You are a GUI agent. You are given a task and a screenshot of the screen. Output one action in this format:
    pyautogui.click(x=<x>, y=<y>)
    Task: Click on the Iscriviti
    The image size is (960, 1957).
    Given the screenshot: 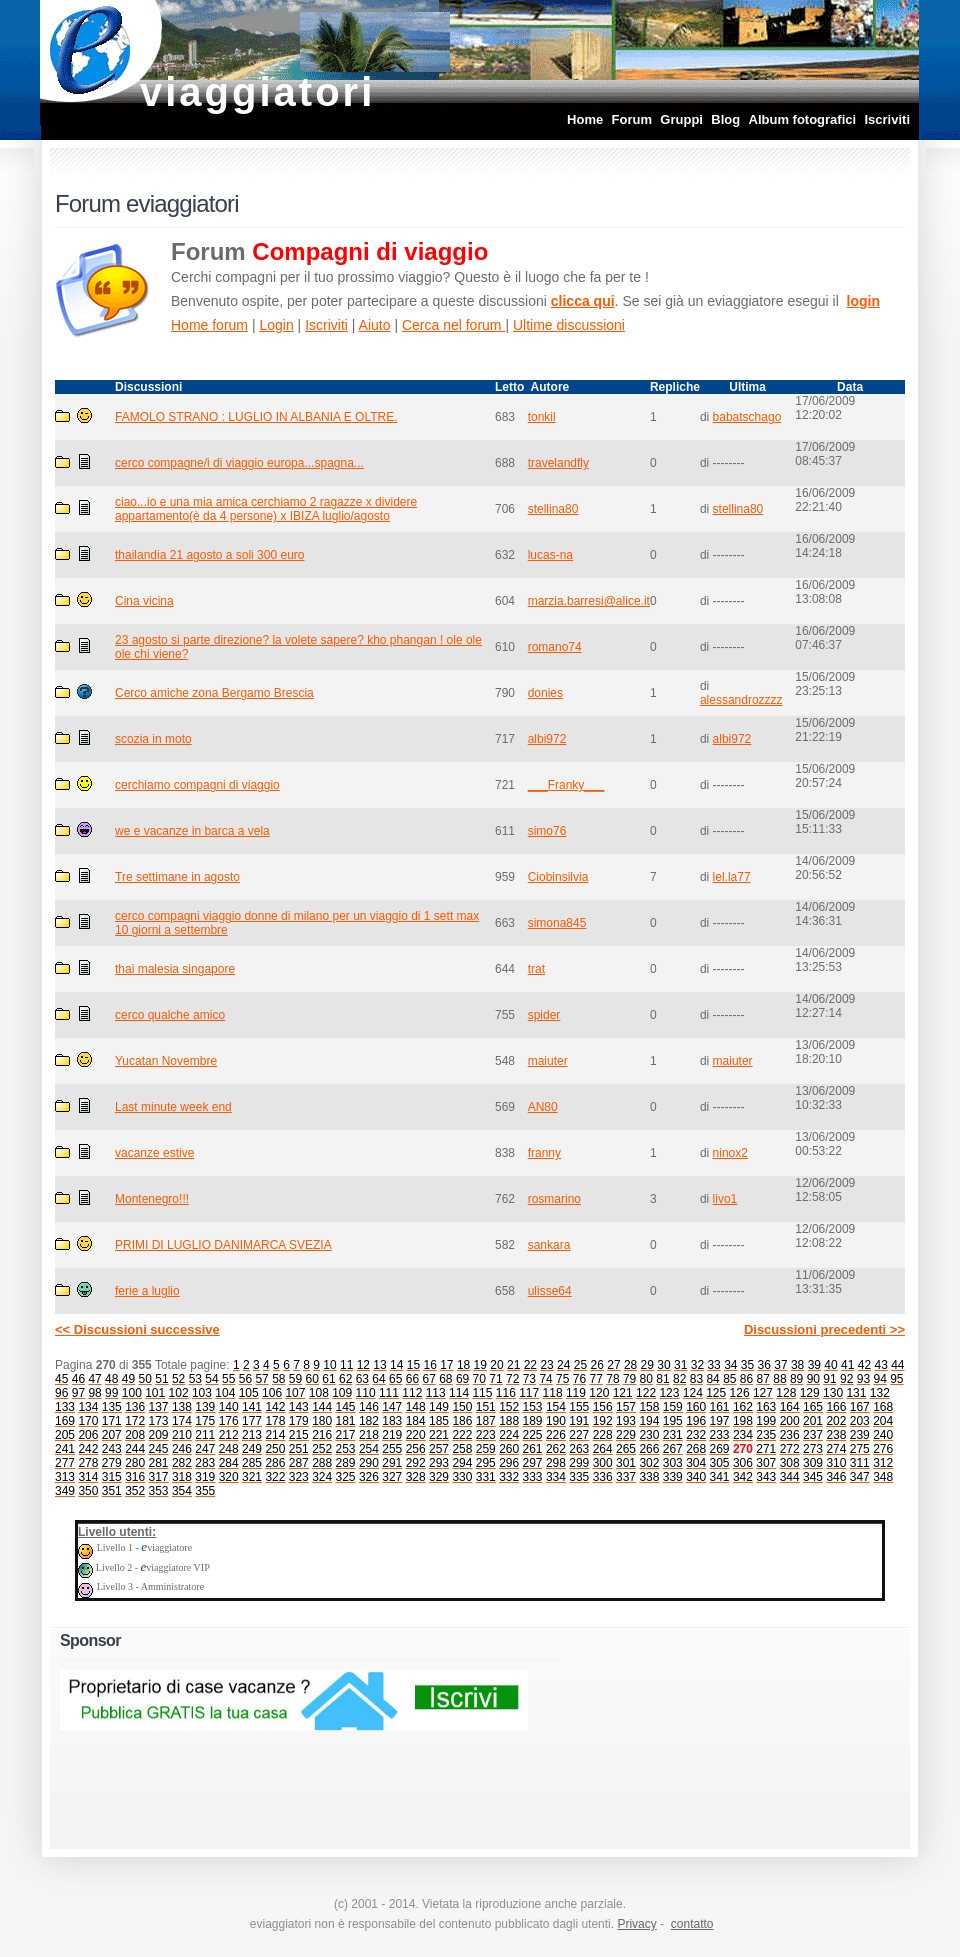 What is the action you would take?
    pyautogui.click(x=887, y=119)
    